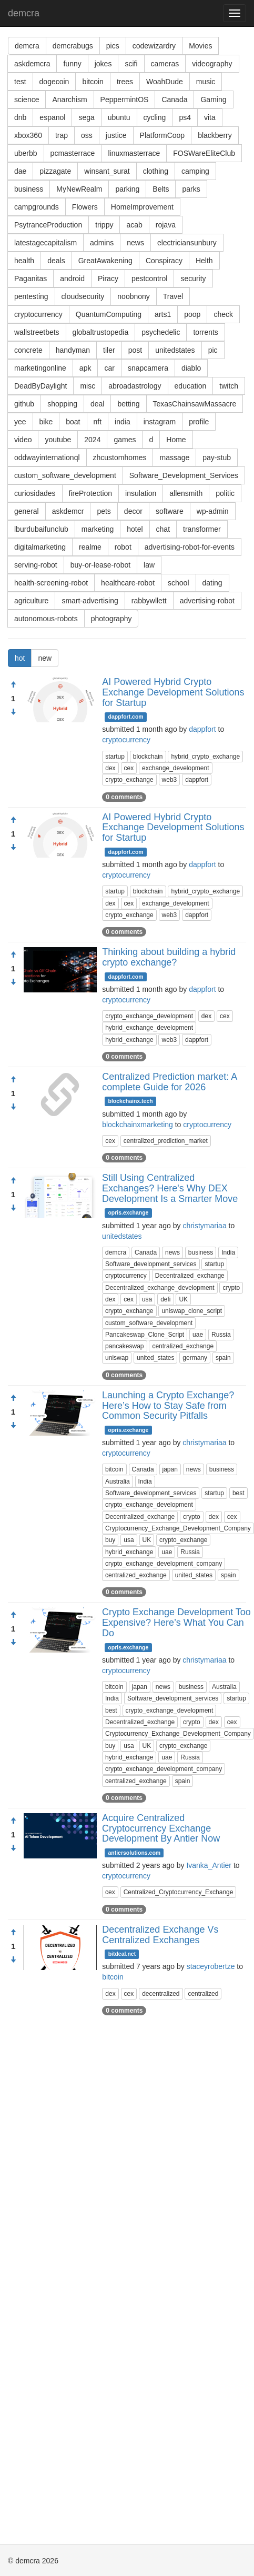 This screenshot has width=254, height=2576. What do you see at coordinates (98, 529) in the screenshot?
I see `marketing` at bounding box center [98, 529].